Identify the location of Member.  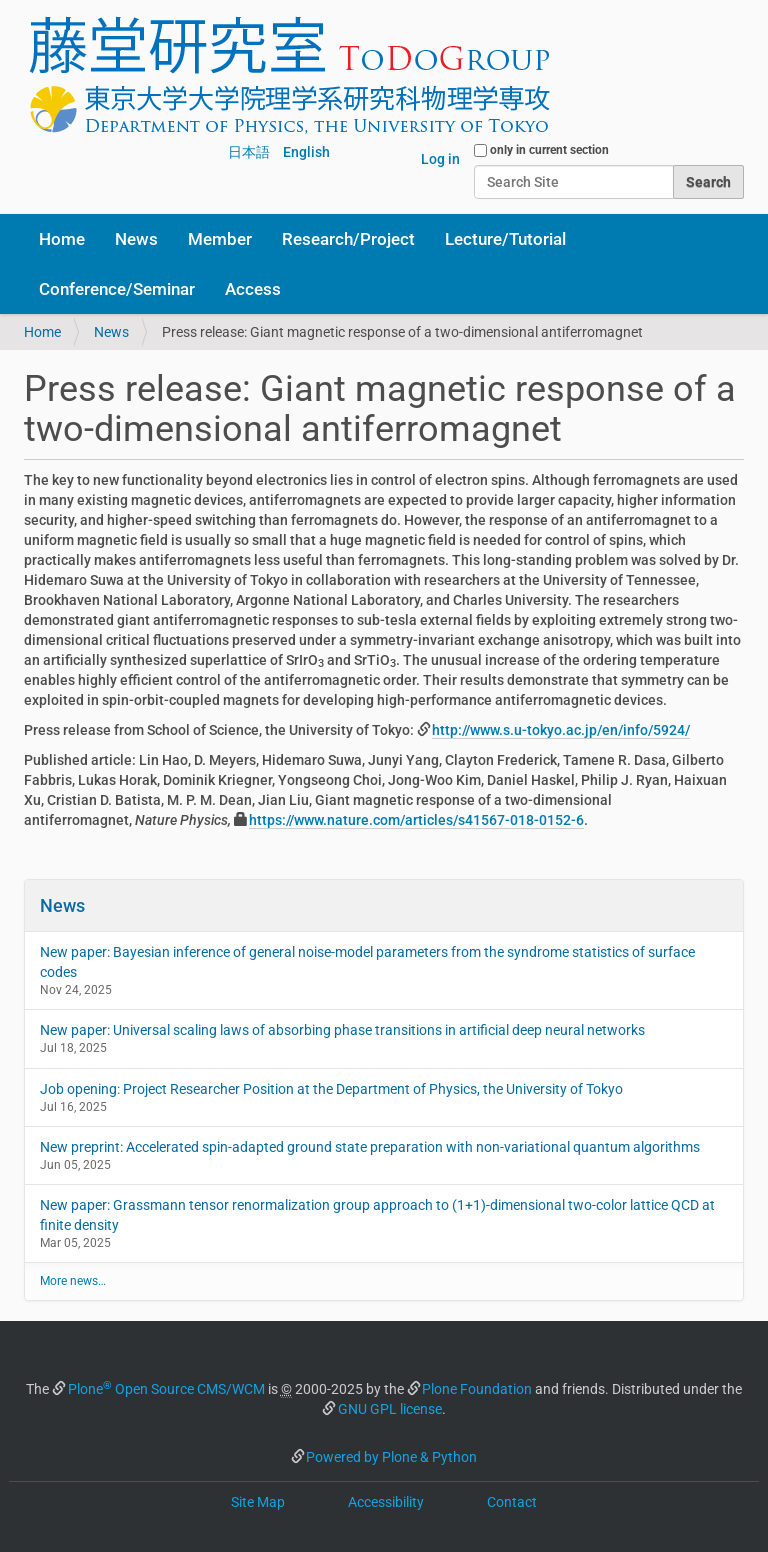
(220, 239).